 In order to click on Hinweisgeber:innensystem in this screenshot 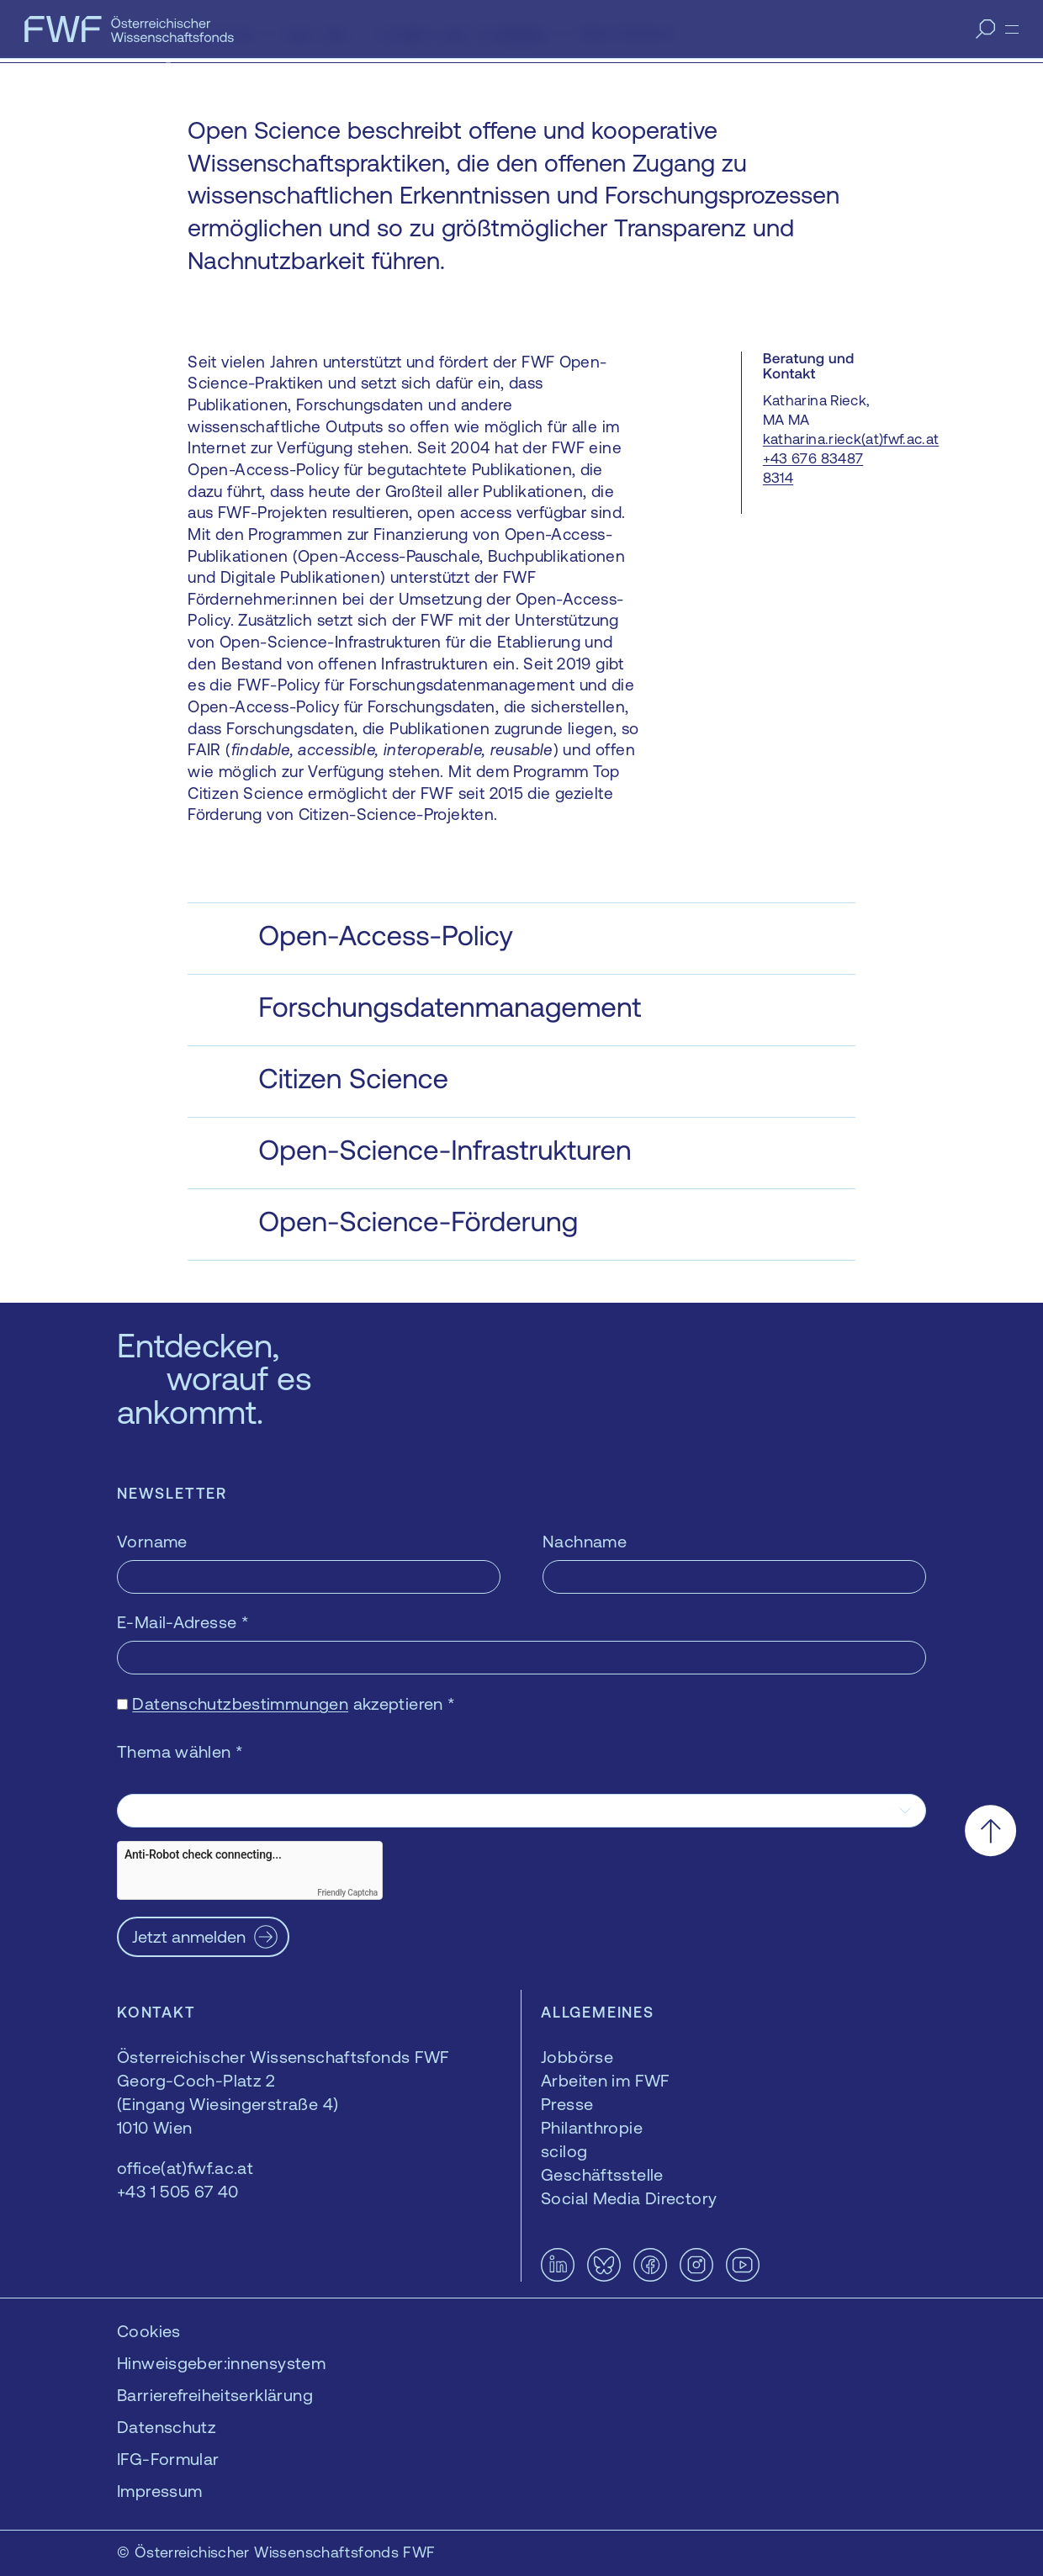, I will do `click(221, 2362)`.